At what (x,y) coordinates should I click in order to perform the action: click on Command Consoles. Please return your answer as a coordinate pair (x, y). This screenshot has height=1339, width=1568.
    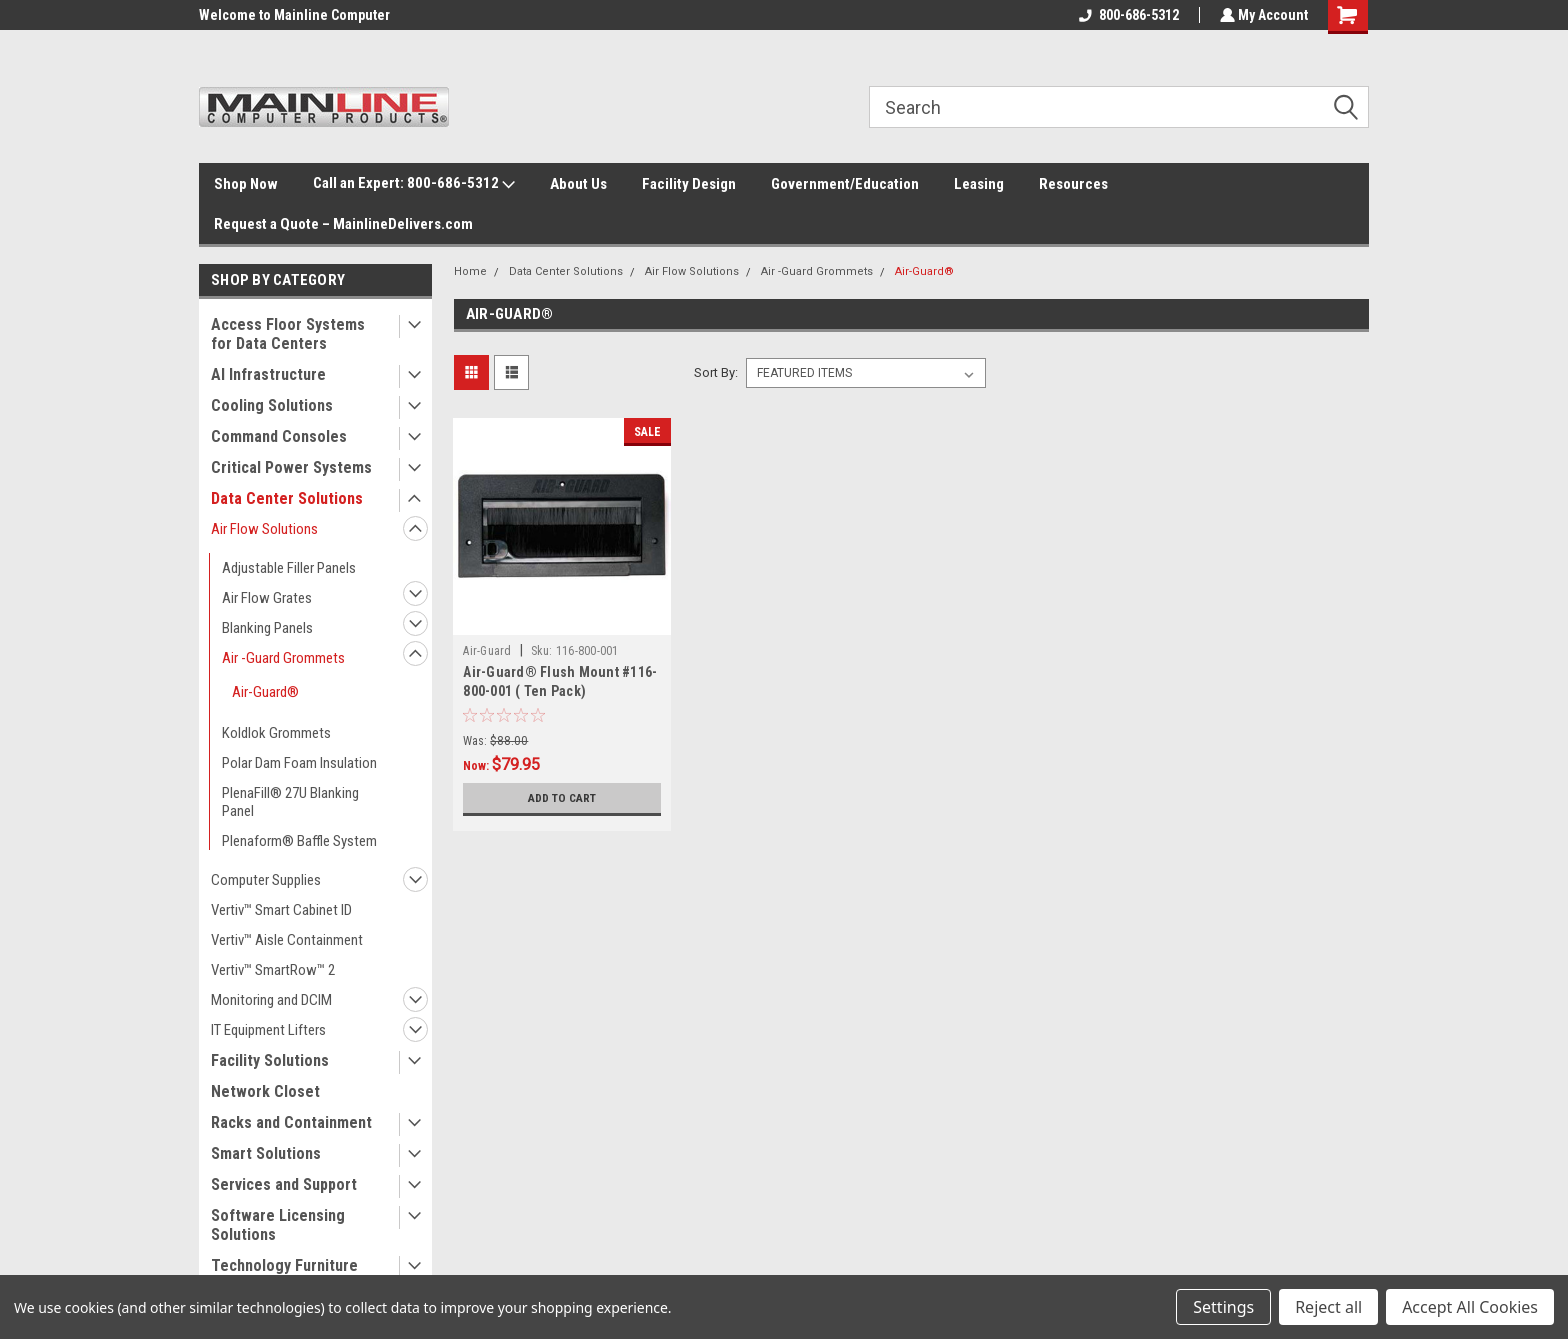
    Looking at the image, I should click on (279, 436).